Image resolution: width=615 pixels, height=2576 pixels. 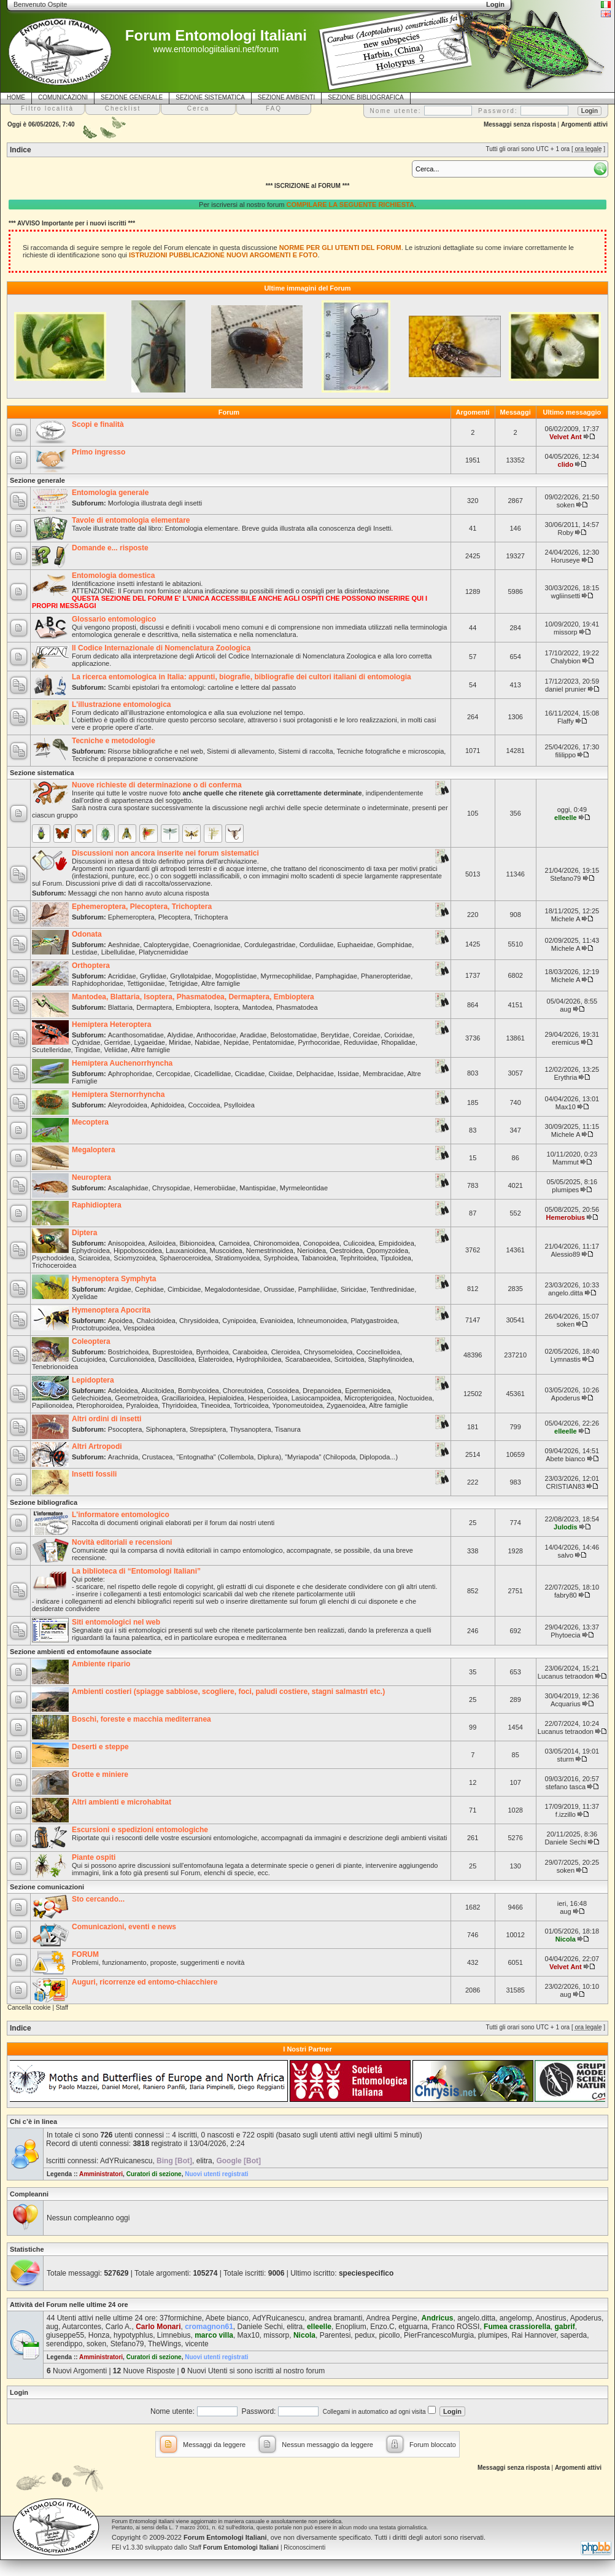 I want to click on Altri ordini di insetti, so click(x=106, y=1419).